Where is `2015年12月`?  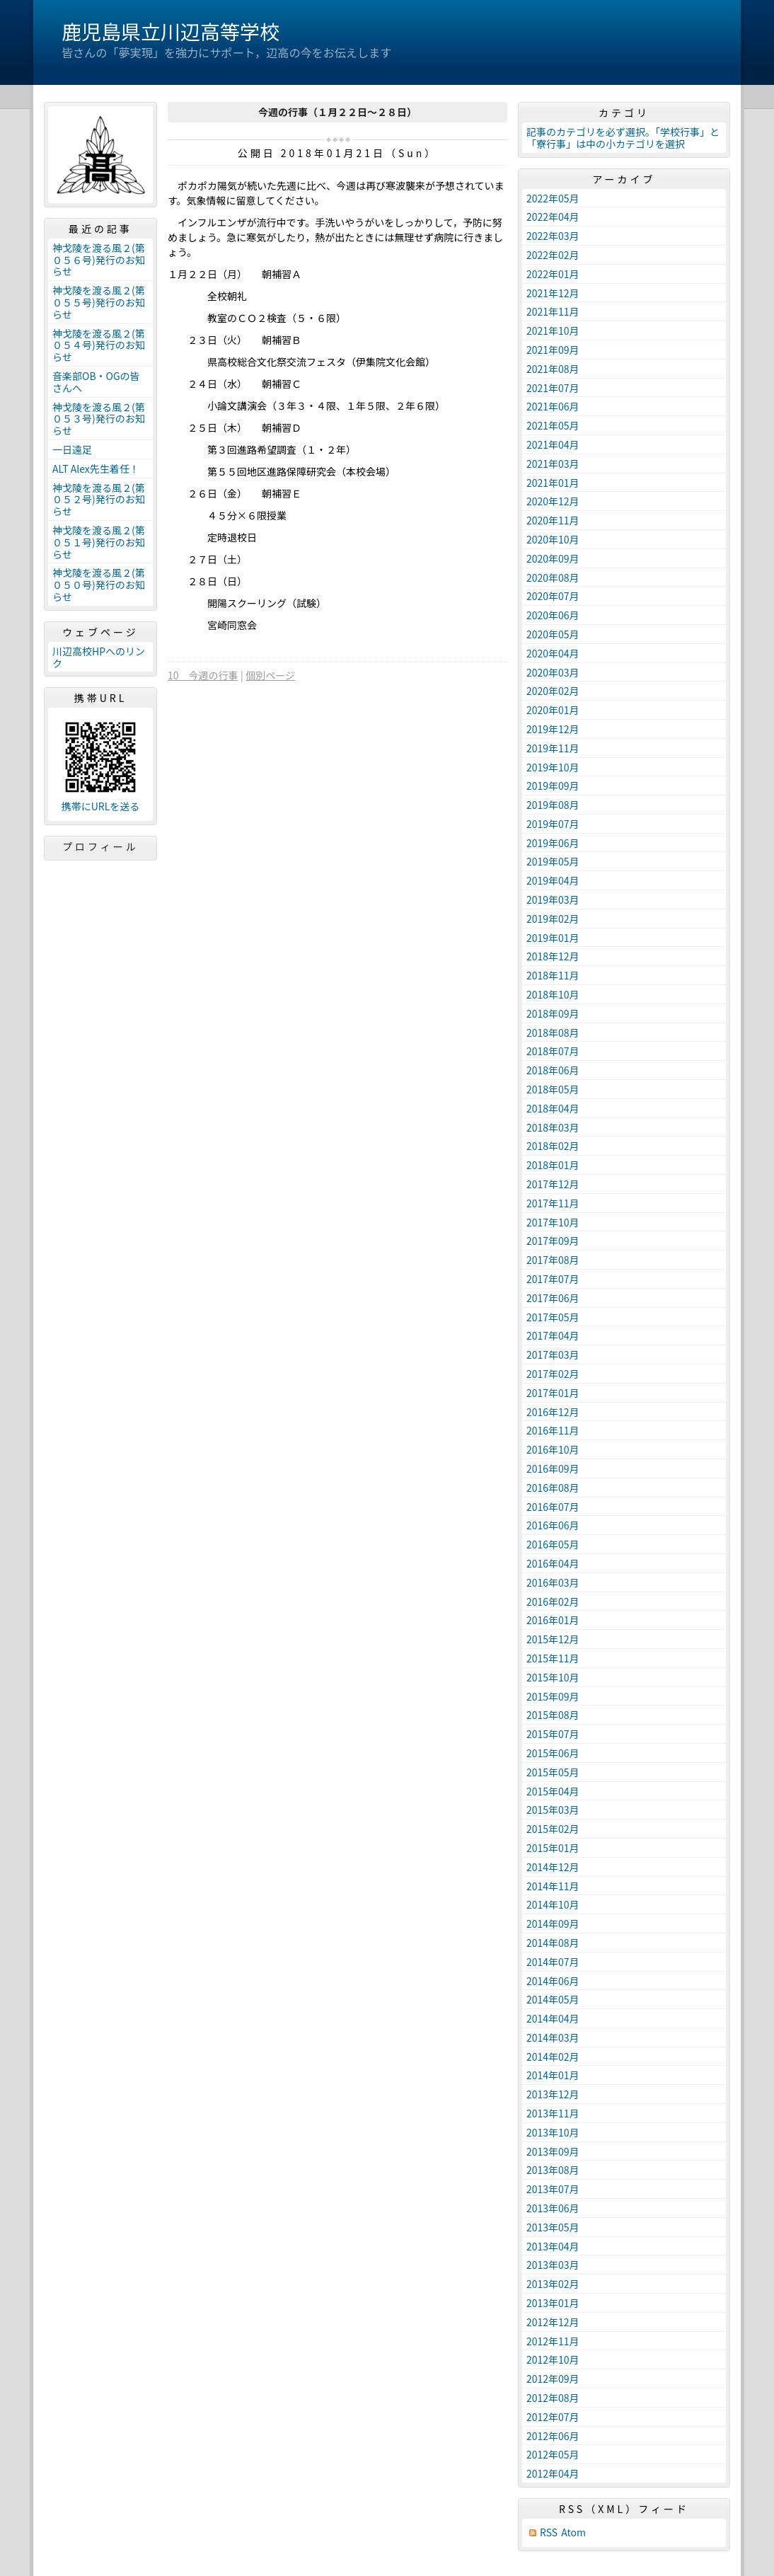
2015年12月 is located at coordinates (552, 1639).